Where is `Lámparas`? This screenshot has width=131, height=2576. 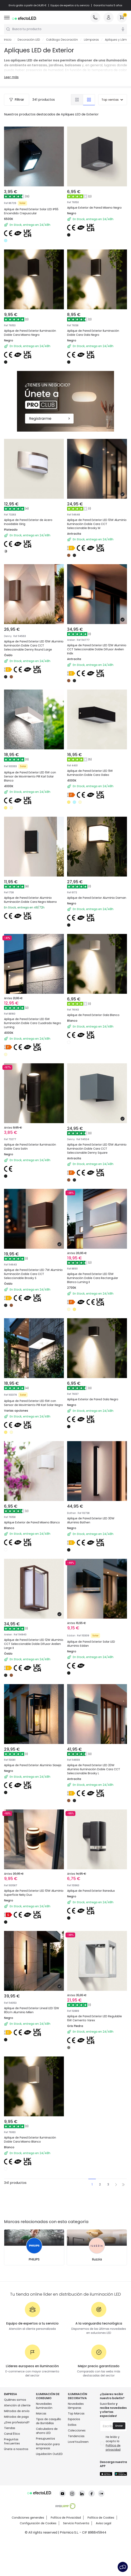 Lámparas is located at coordinates (91, 40).